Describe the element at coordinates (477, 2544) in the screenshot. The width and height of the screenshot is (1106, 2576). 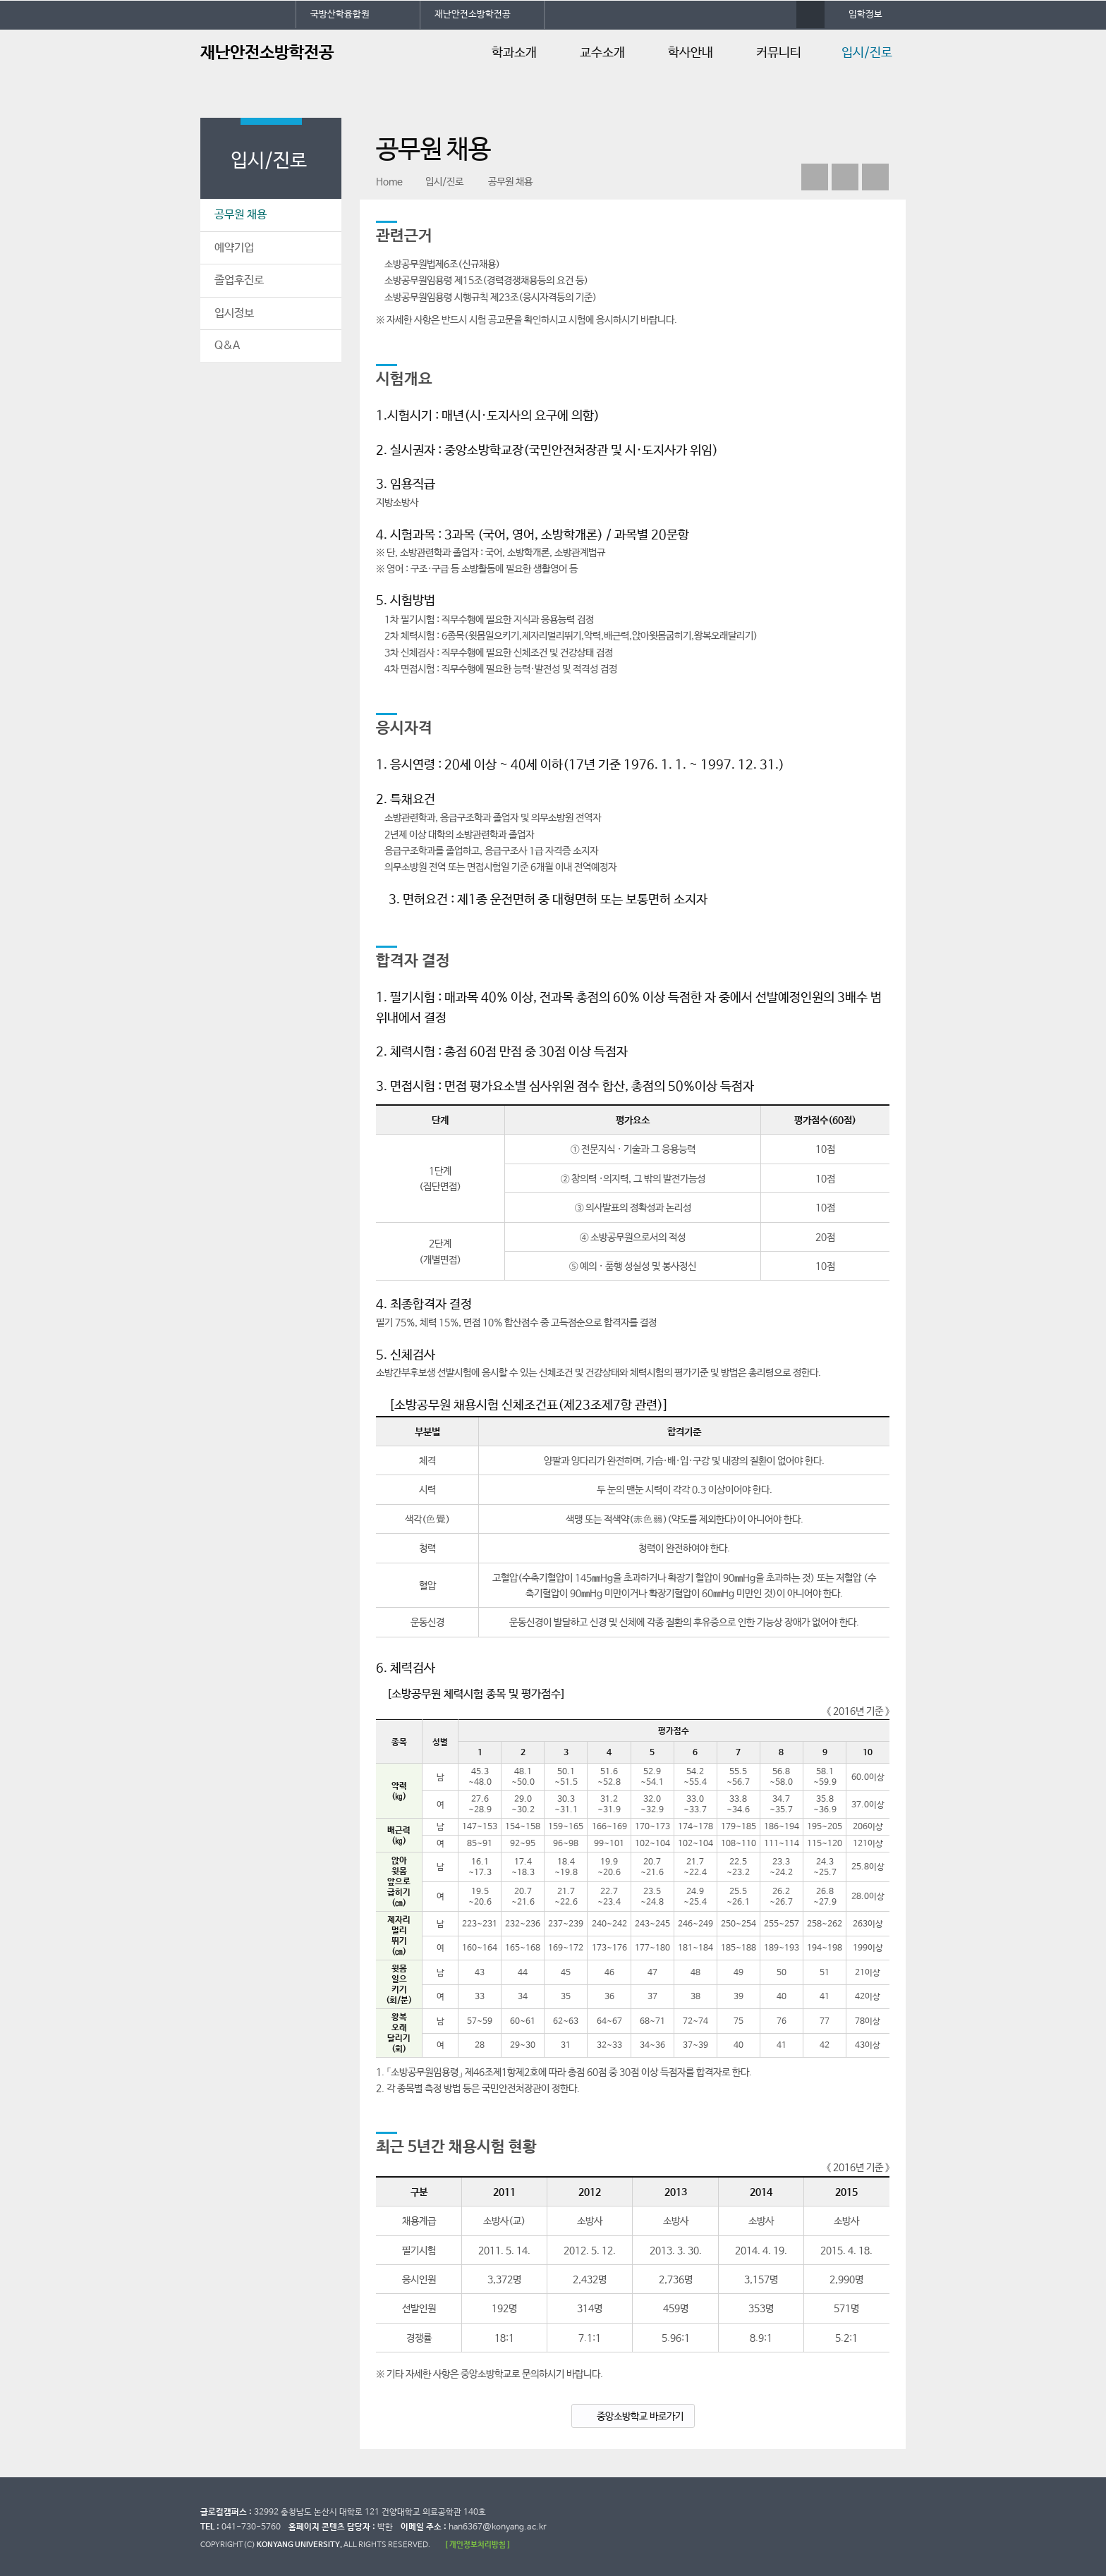
I see `[ 개인정보처리방침 ]` at that location.